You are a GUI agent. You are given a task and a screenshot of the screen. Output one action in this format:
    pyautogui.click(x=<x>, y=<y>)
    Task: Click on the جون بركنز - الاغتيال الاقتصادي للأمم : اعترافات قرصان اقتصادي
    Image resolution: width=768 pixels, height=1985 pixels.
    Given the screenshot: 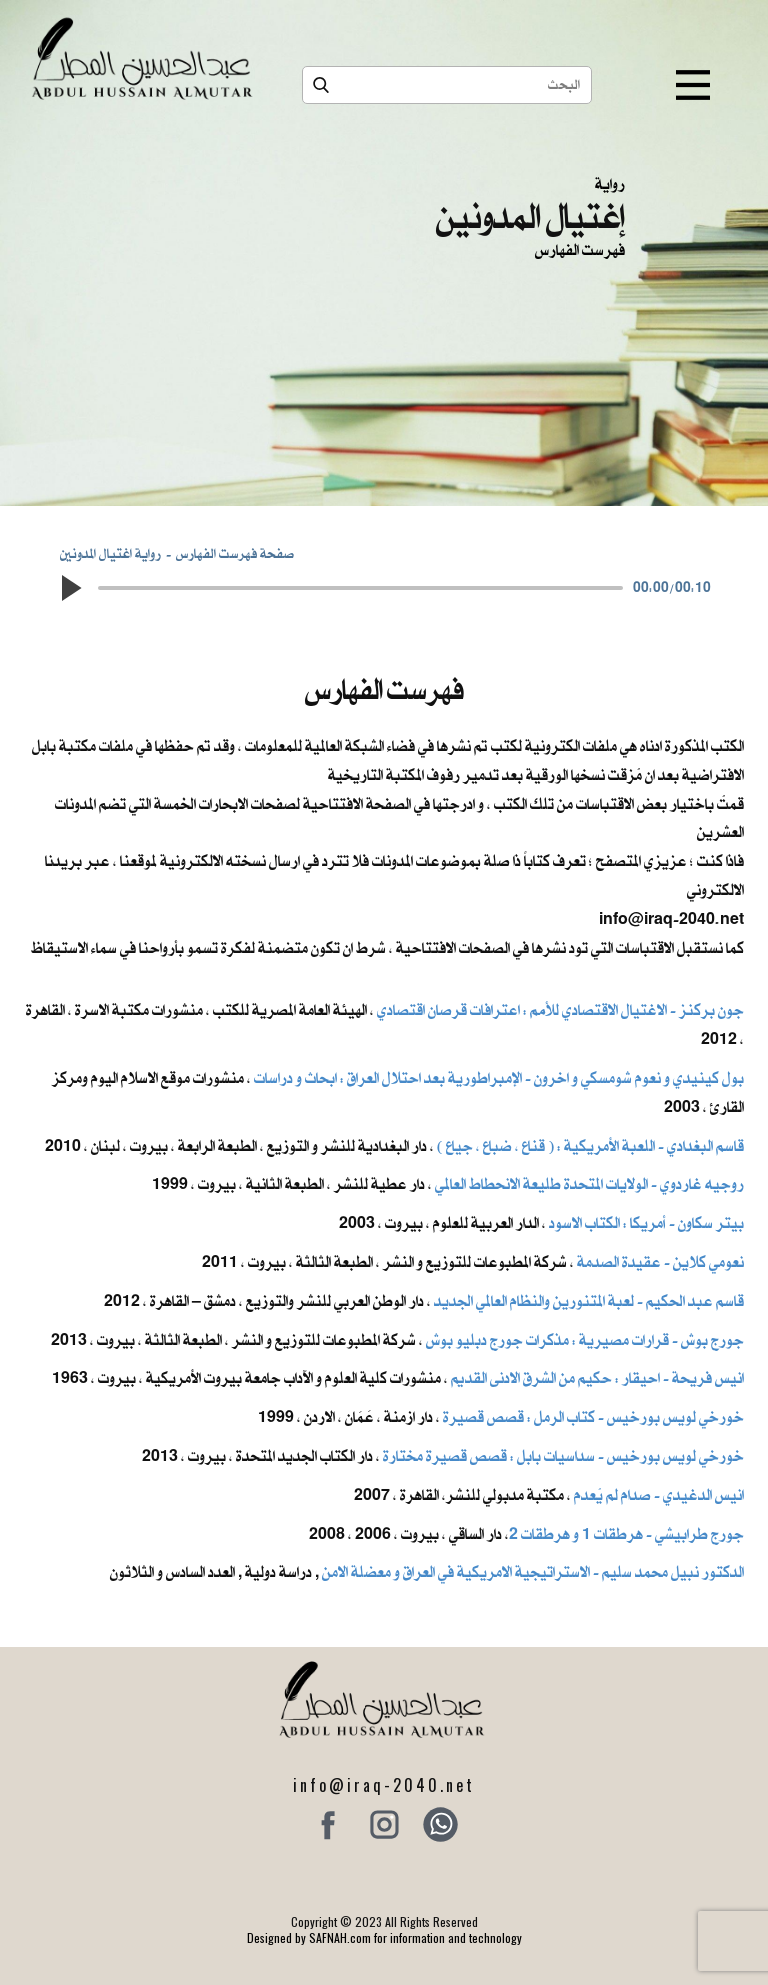 What is the action you would take?
    pyautogui.click(x=560, y=1010)
    